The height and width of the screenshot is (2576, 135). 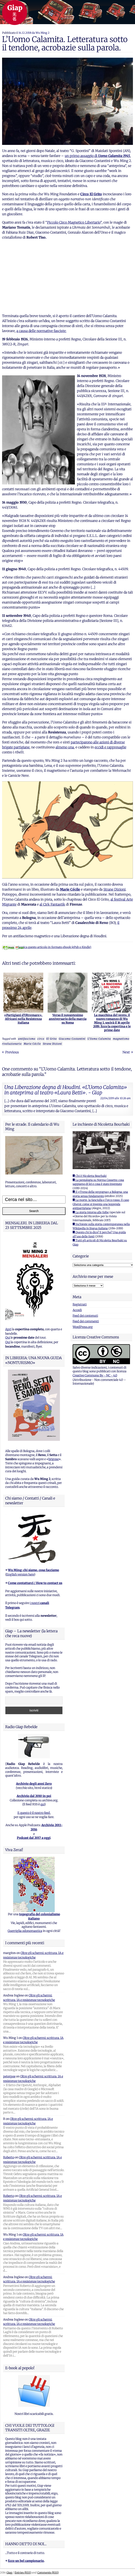 I want to click on Comments (RSS), so click(x=48, y=2572).